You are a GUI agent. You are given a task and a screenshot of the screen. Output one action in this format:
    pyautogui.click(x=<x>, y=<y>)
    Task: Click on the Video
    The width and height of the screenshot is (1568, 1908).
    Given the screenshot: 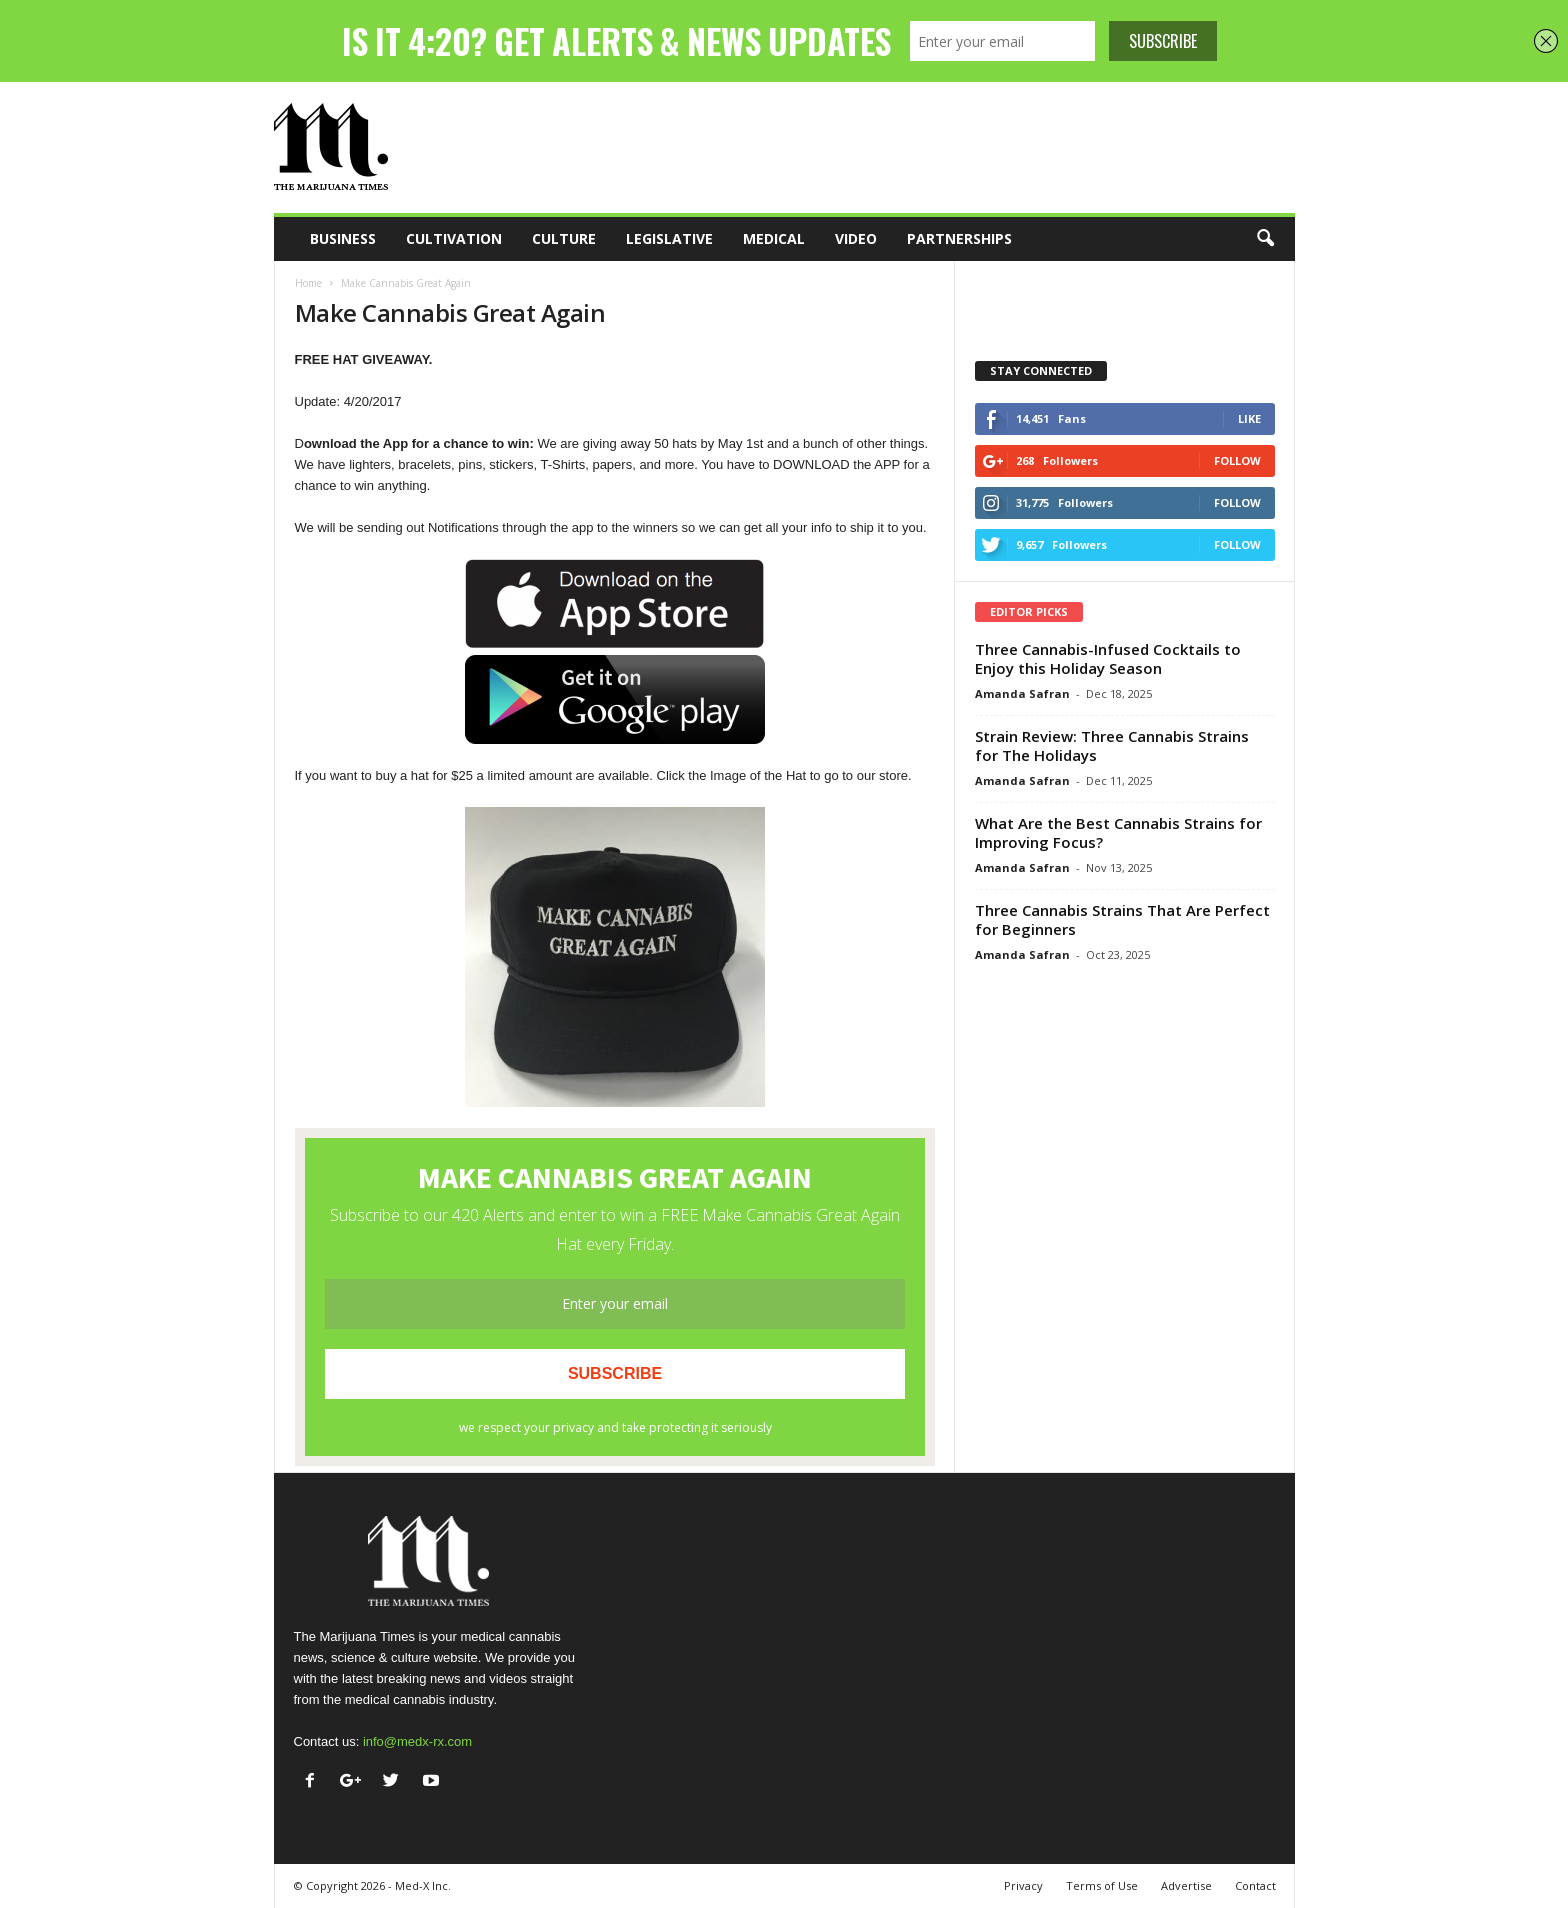 What is the action you would take?
    pyautogui.click(x=856, y=238)
    